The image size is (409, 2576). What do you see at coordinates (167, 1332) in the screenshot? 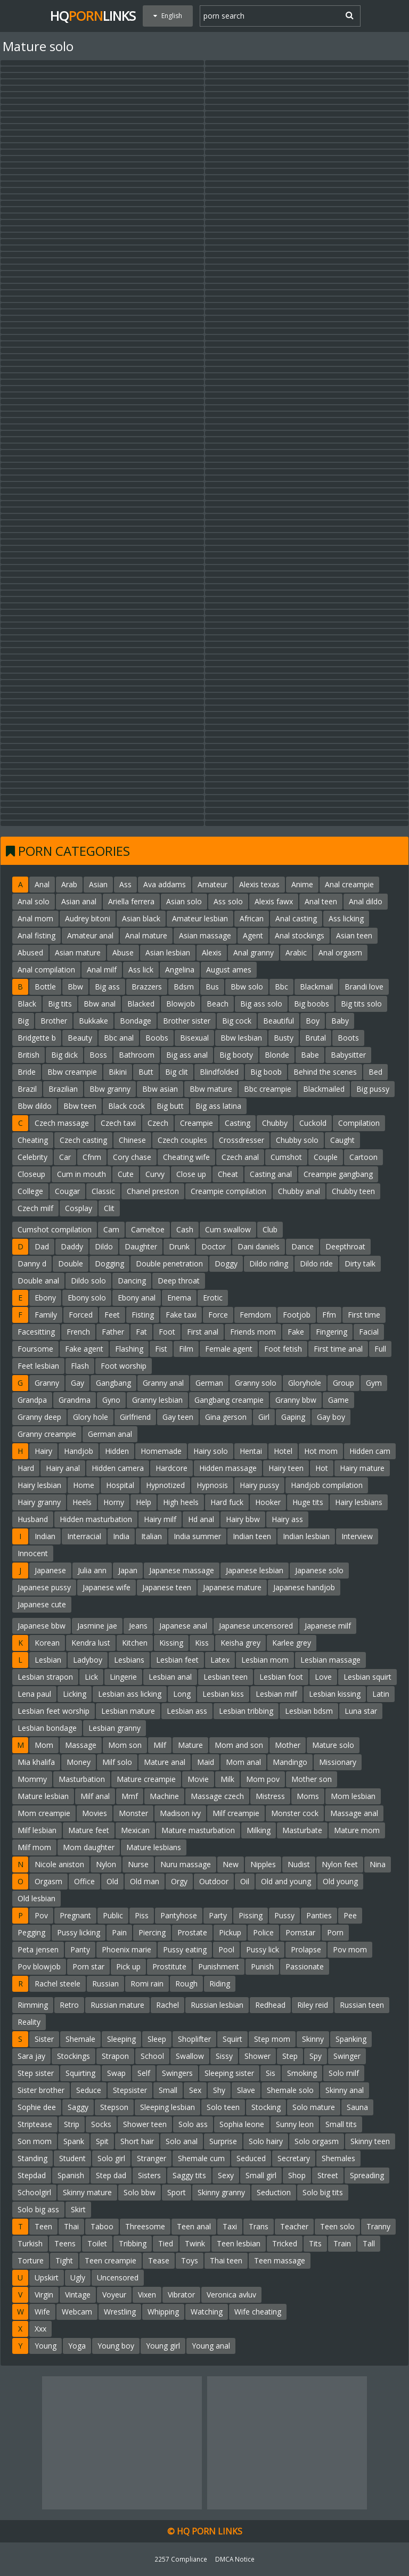
I see `Foot` at bounding box center [167, 1332].